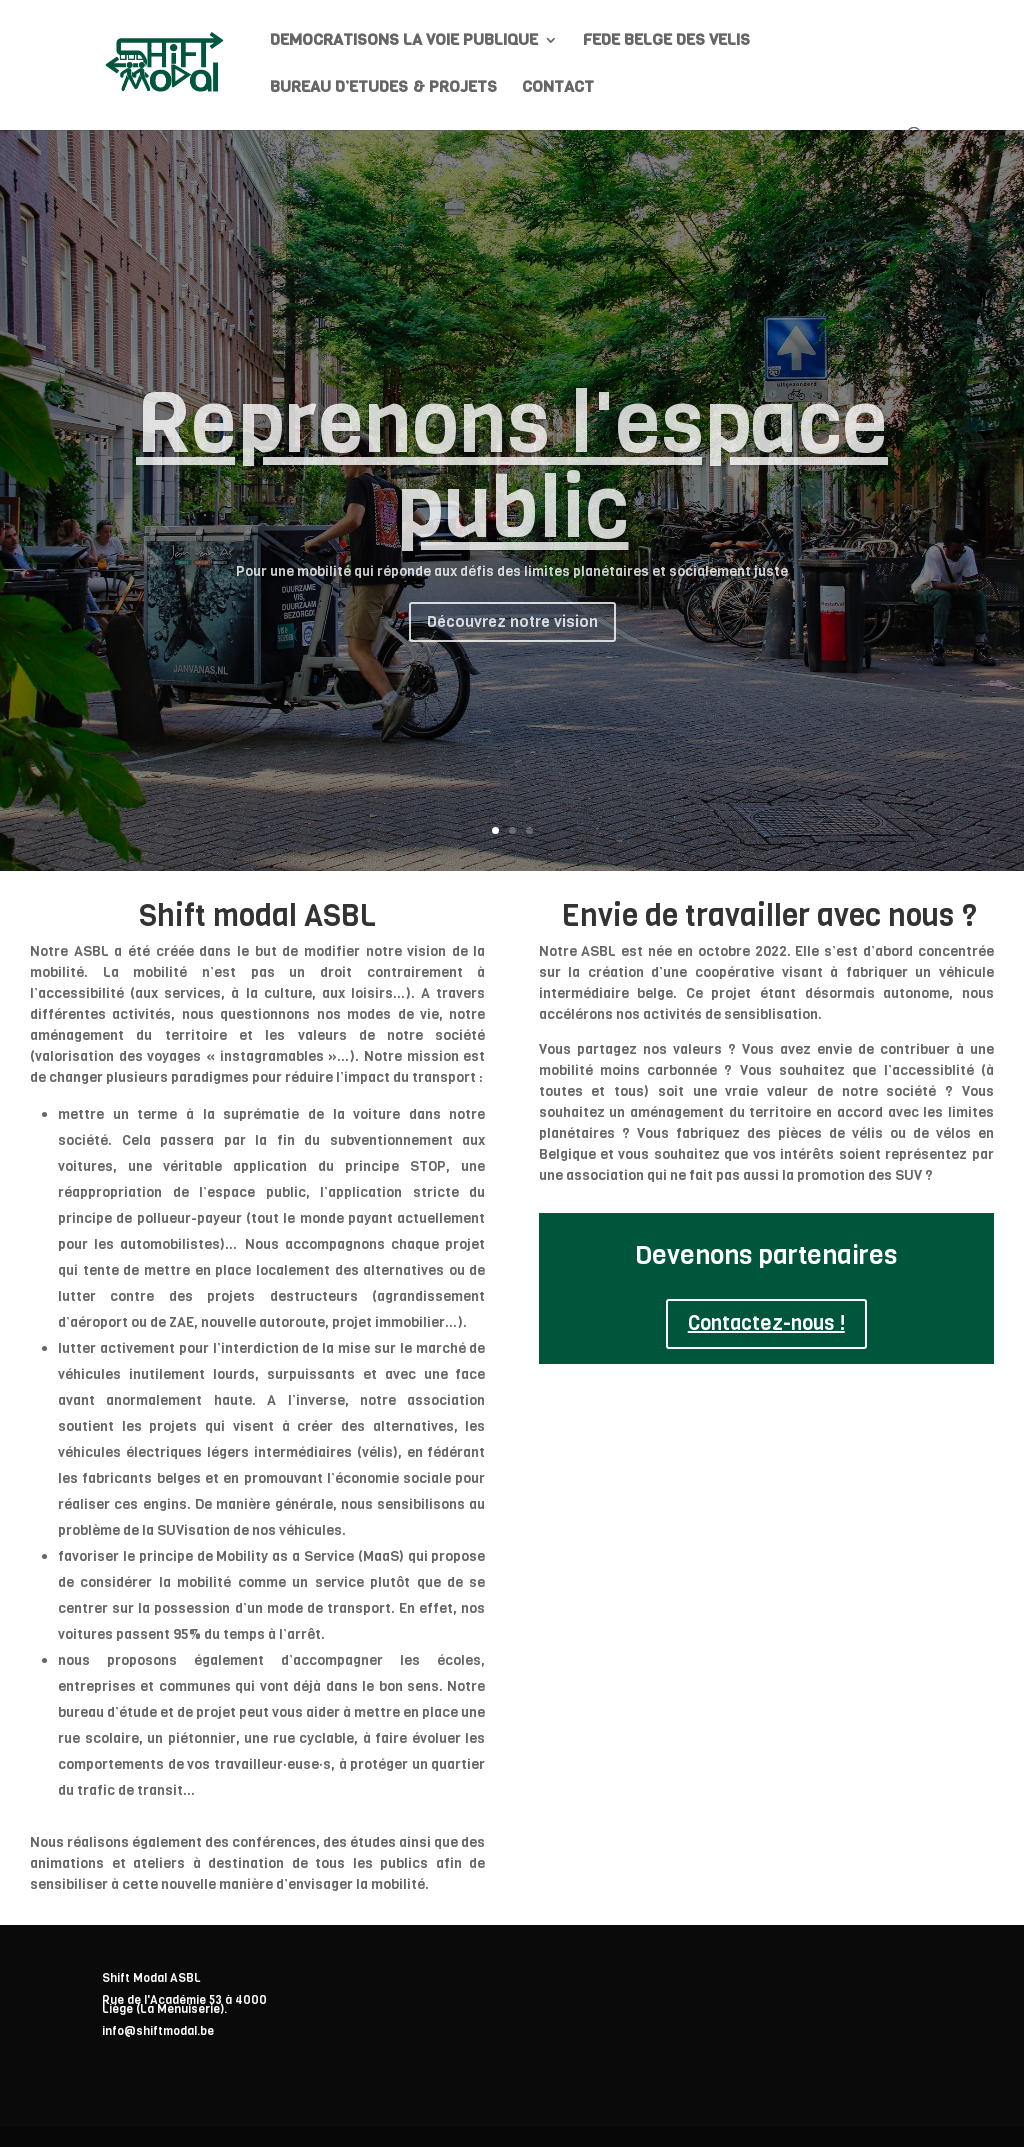 This screenshot has width=1024, height=2147. Describe the element at coordinates (404, 41) in the screenshot. I see `DEMOCRATISONS LA VOIE PUBLIQUE` at that location.